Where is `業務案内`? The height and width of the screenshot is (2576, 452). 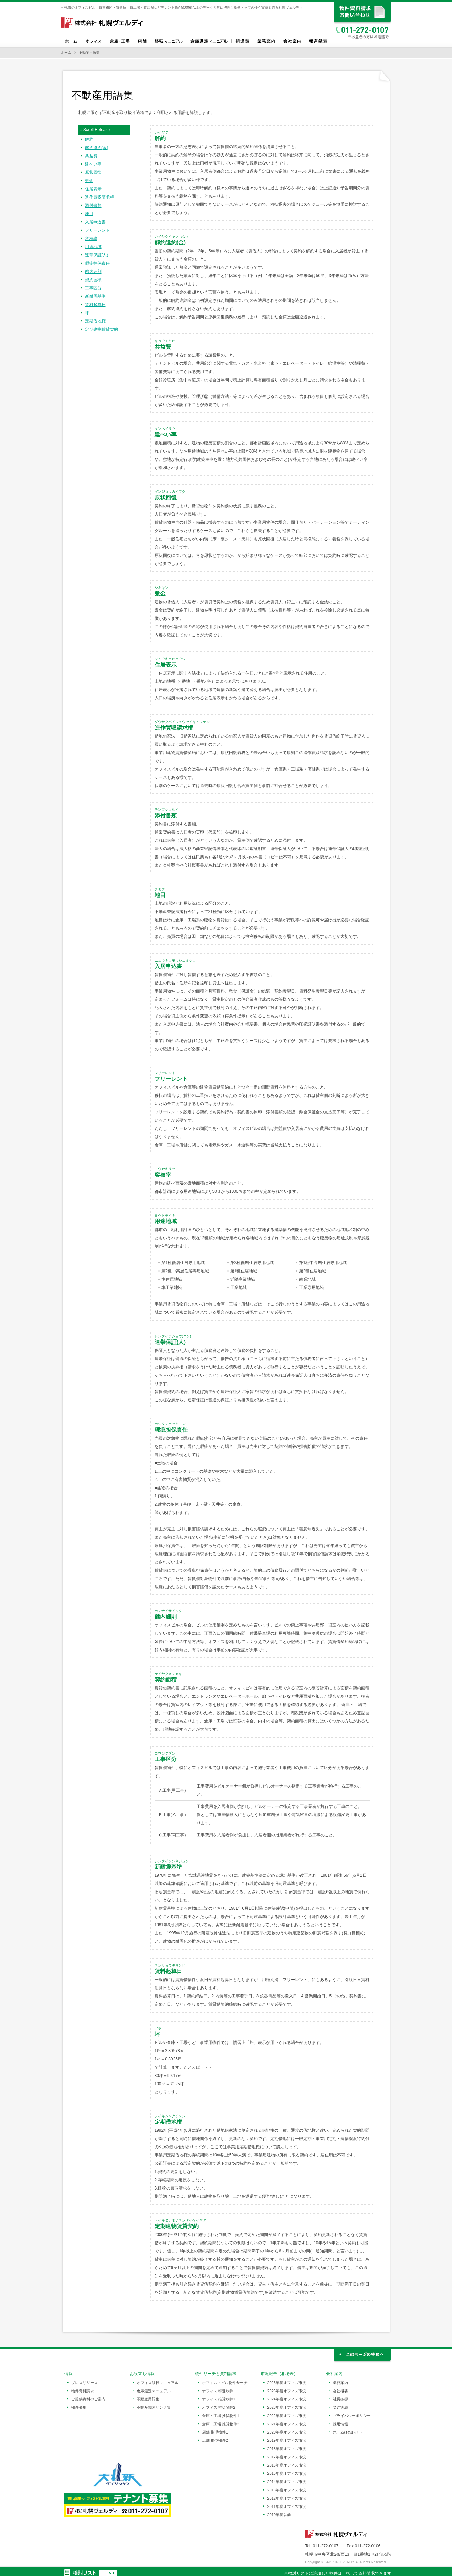
業務案内 is located at coordinates (265, 41).